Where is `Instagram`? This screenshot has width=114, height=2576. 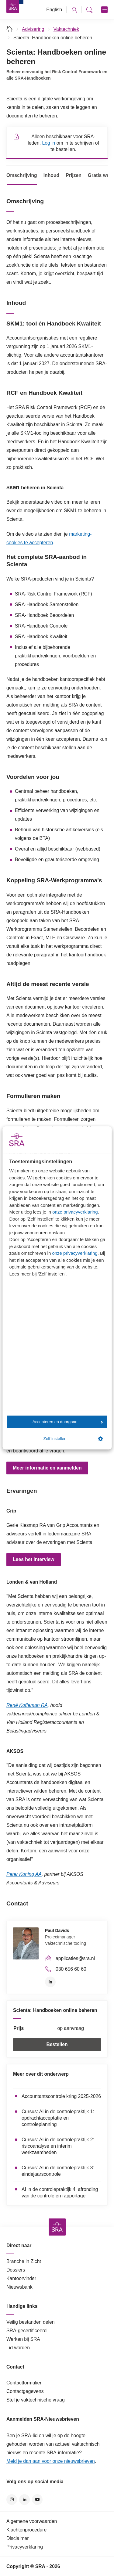
Instagram is located at coordinates (11, 2499).